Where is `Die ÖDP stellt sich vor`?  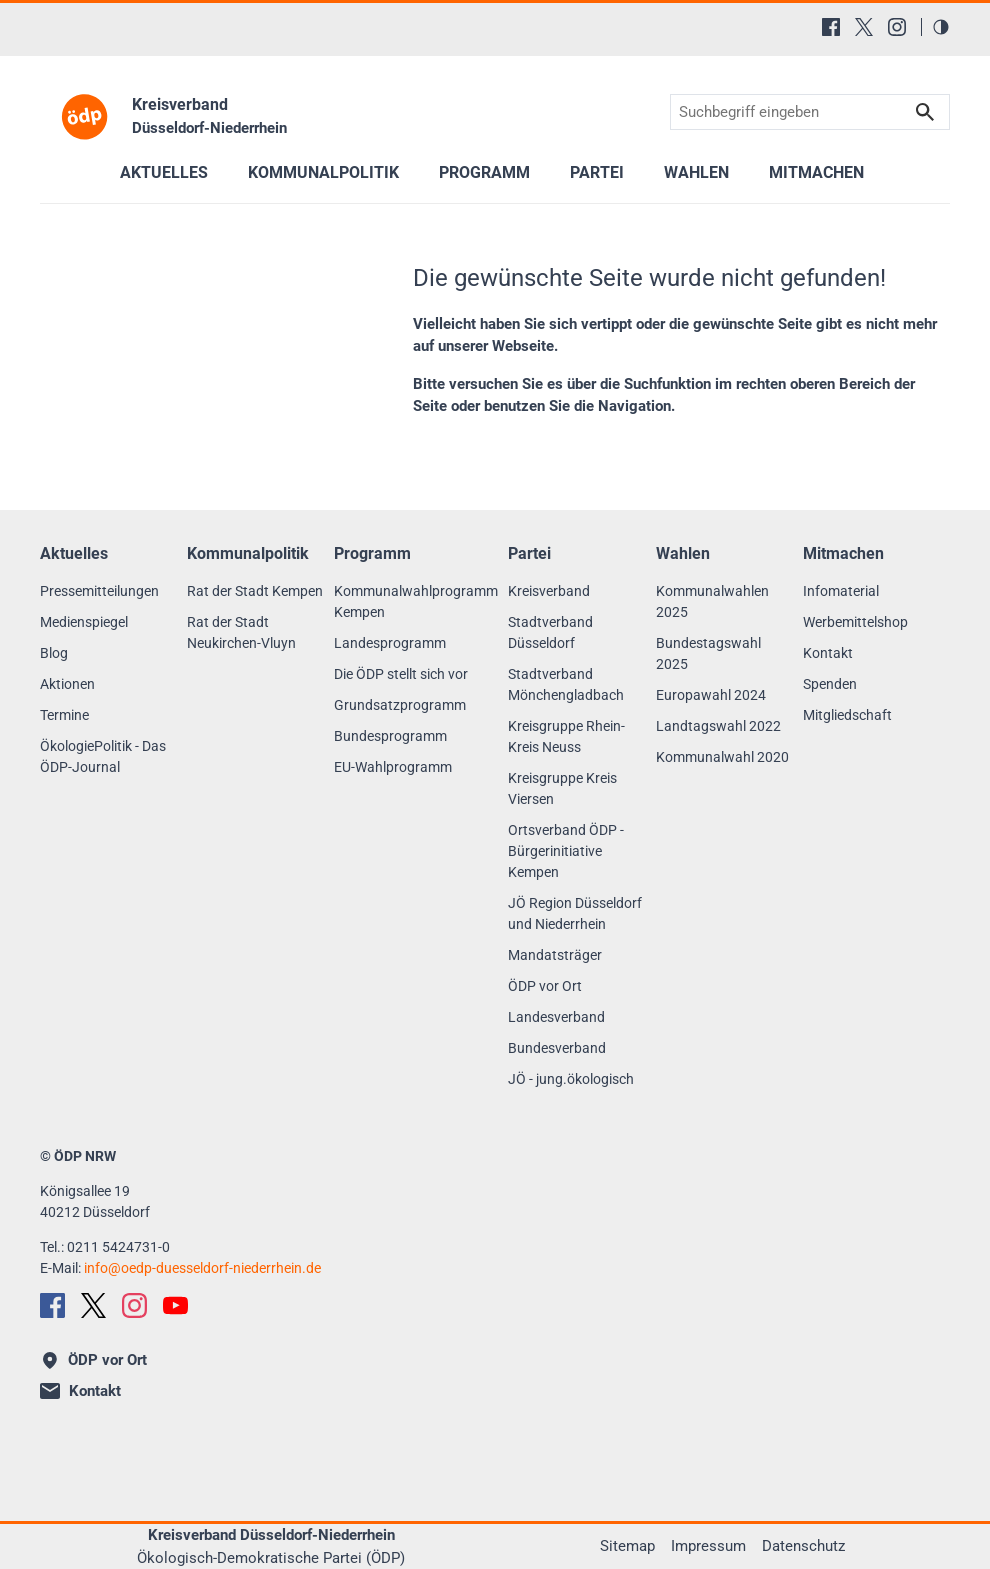 Die ÖDP stellt sich vor is located at coordinates (401, 674).